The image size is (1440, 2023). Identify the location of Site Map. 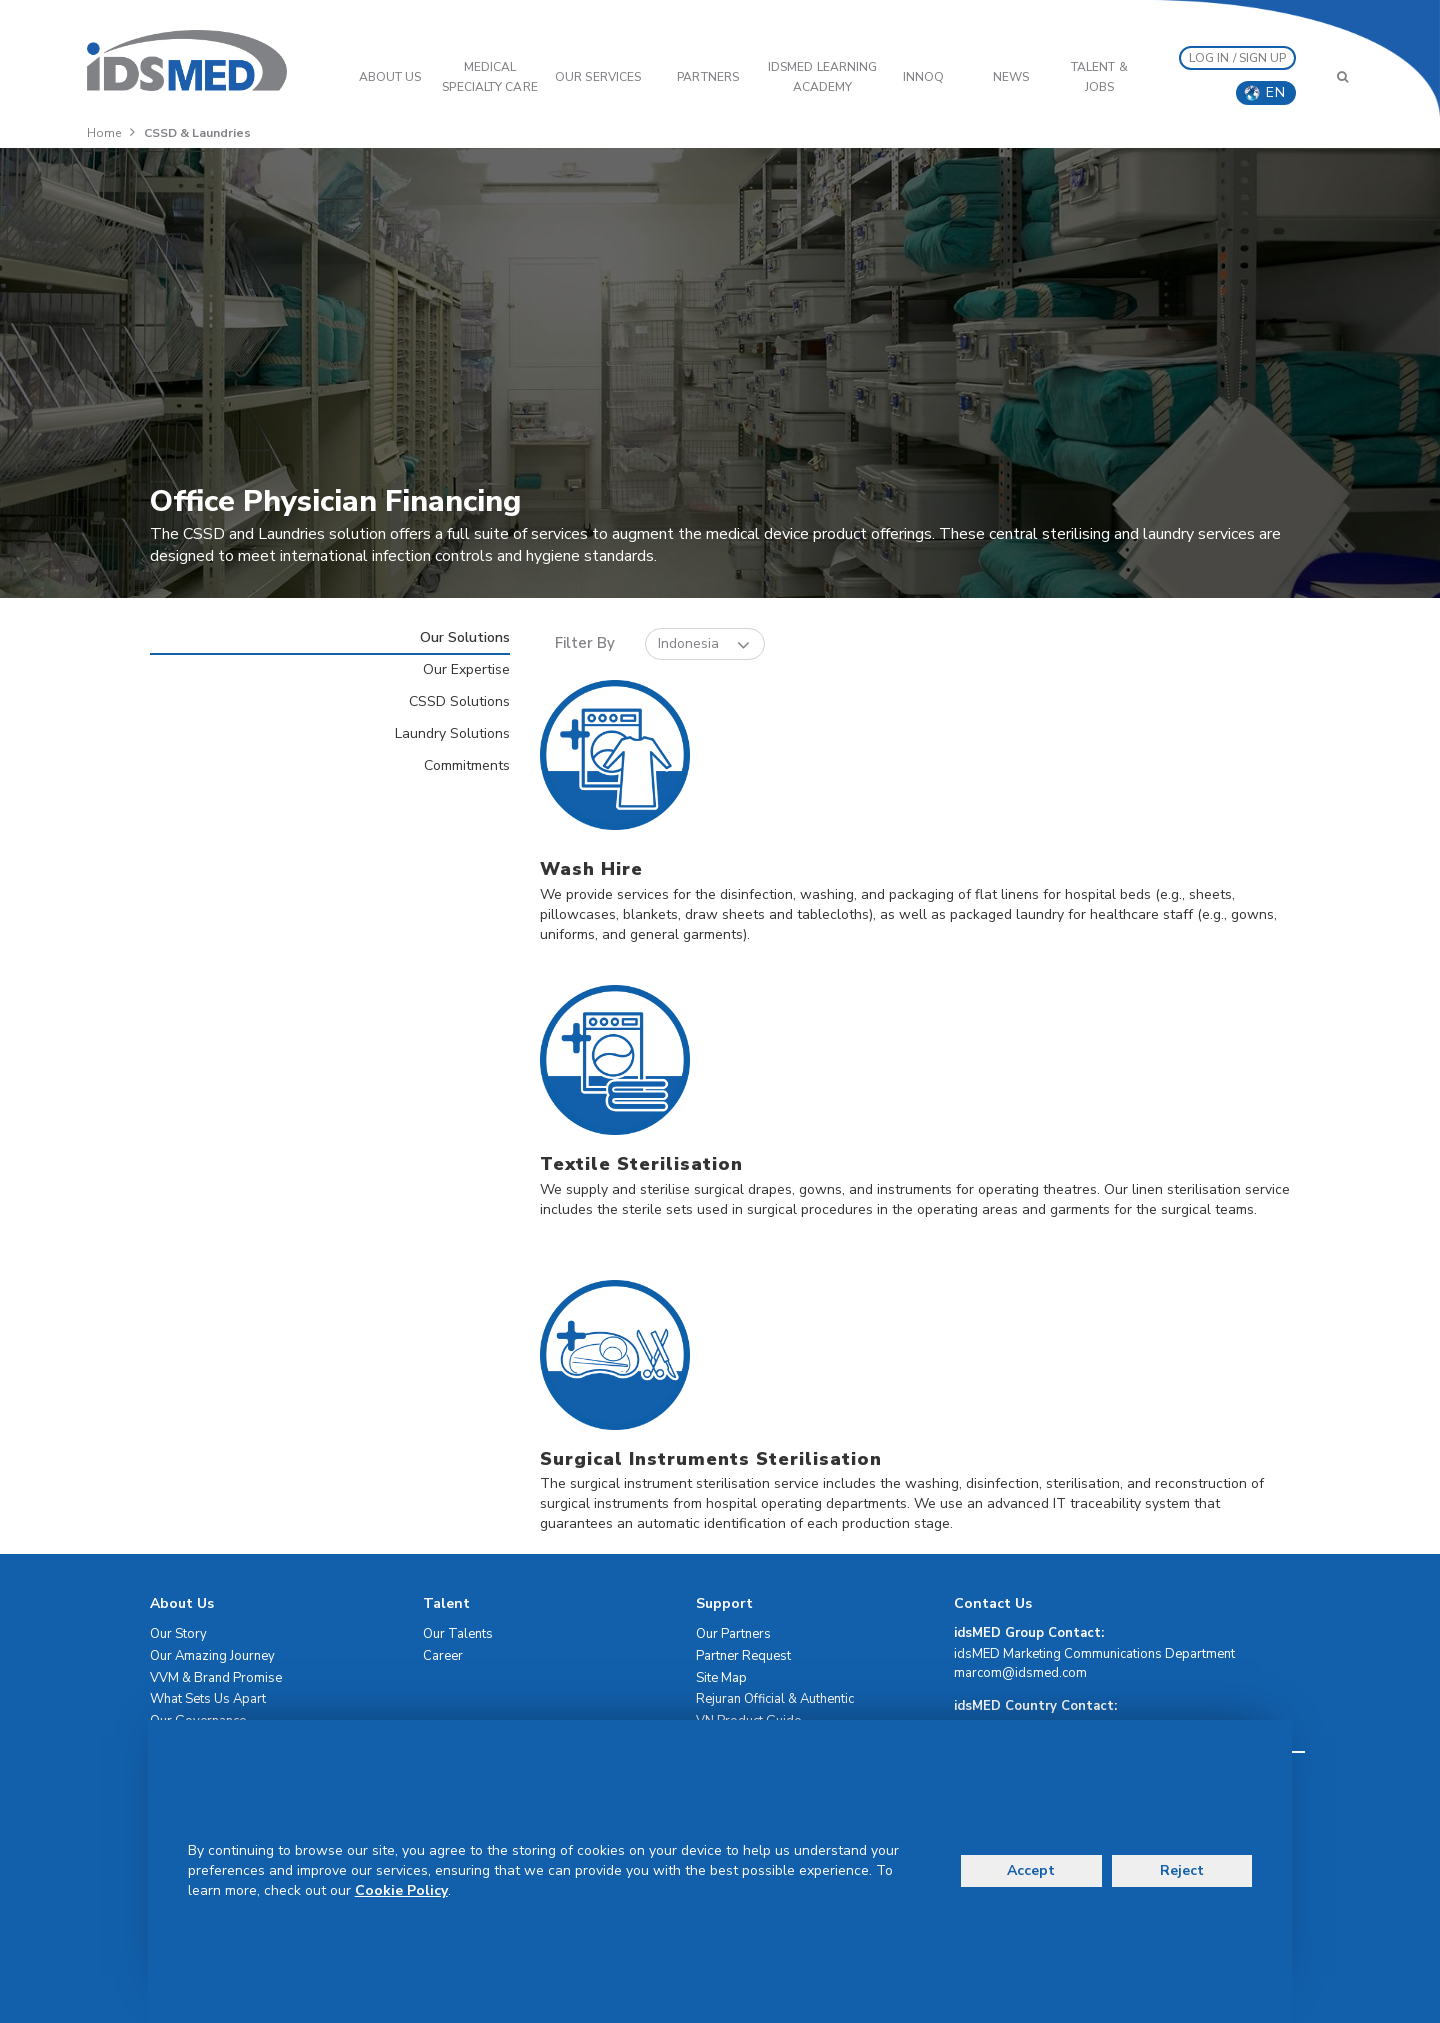
(721, 1678).